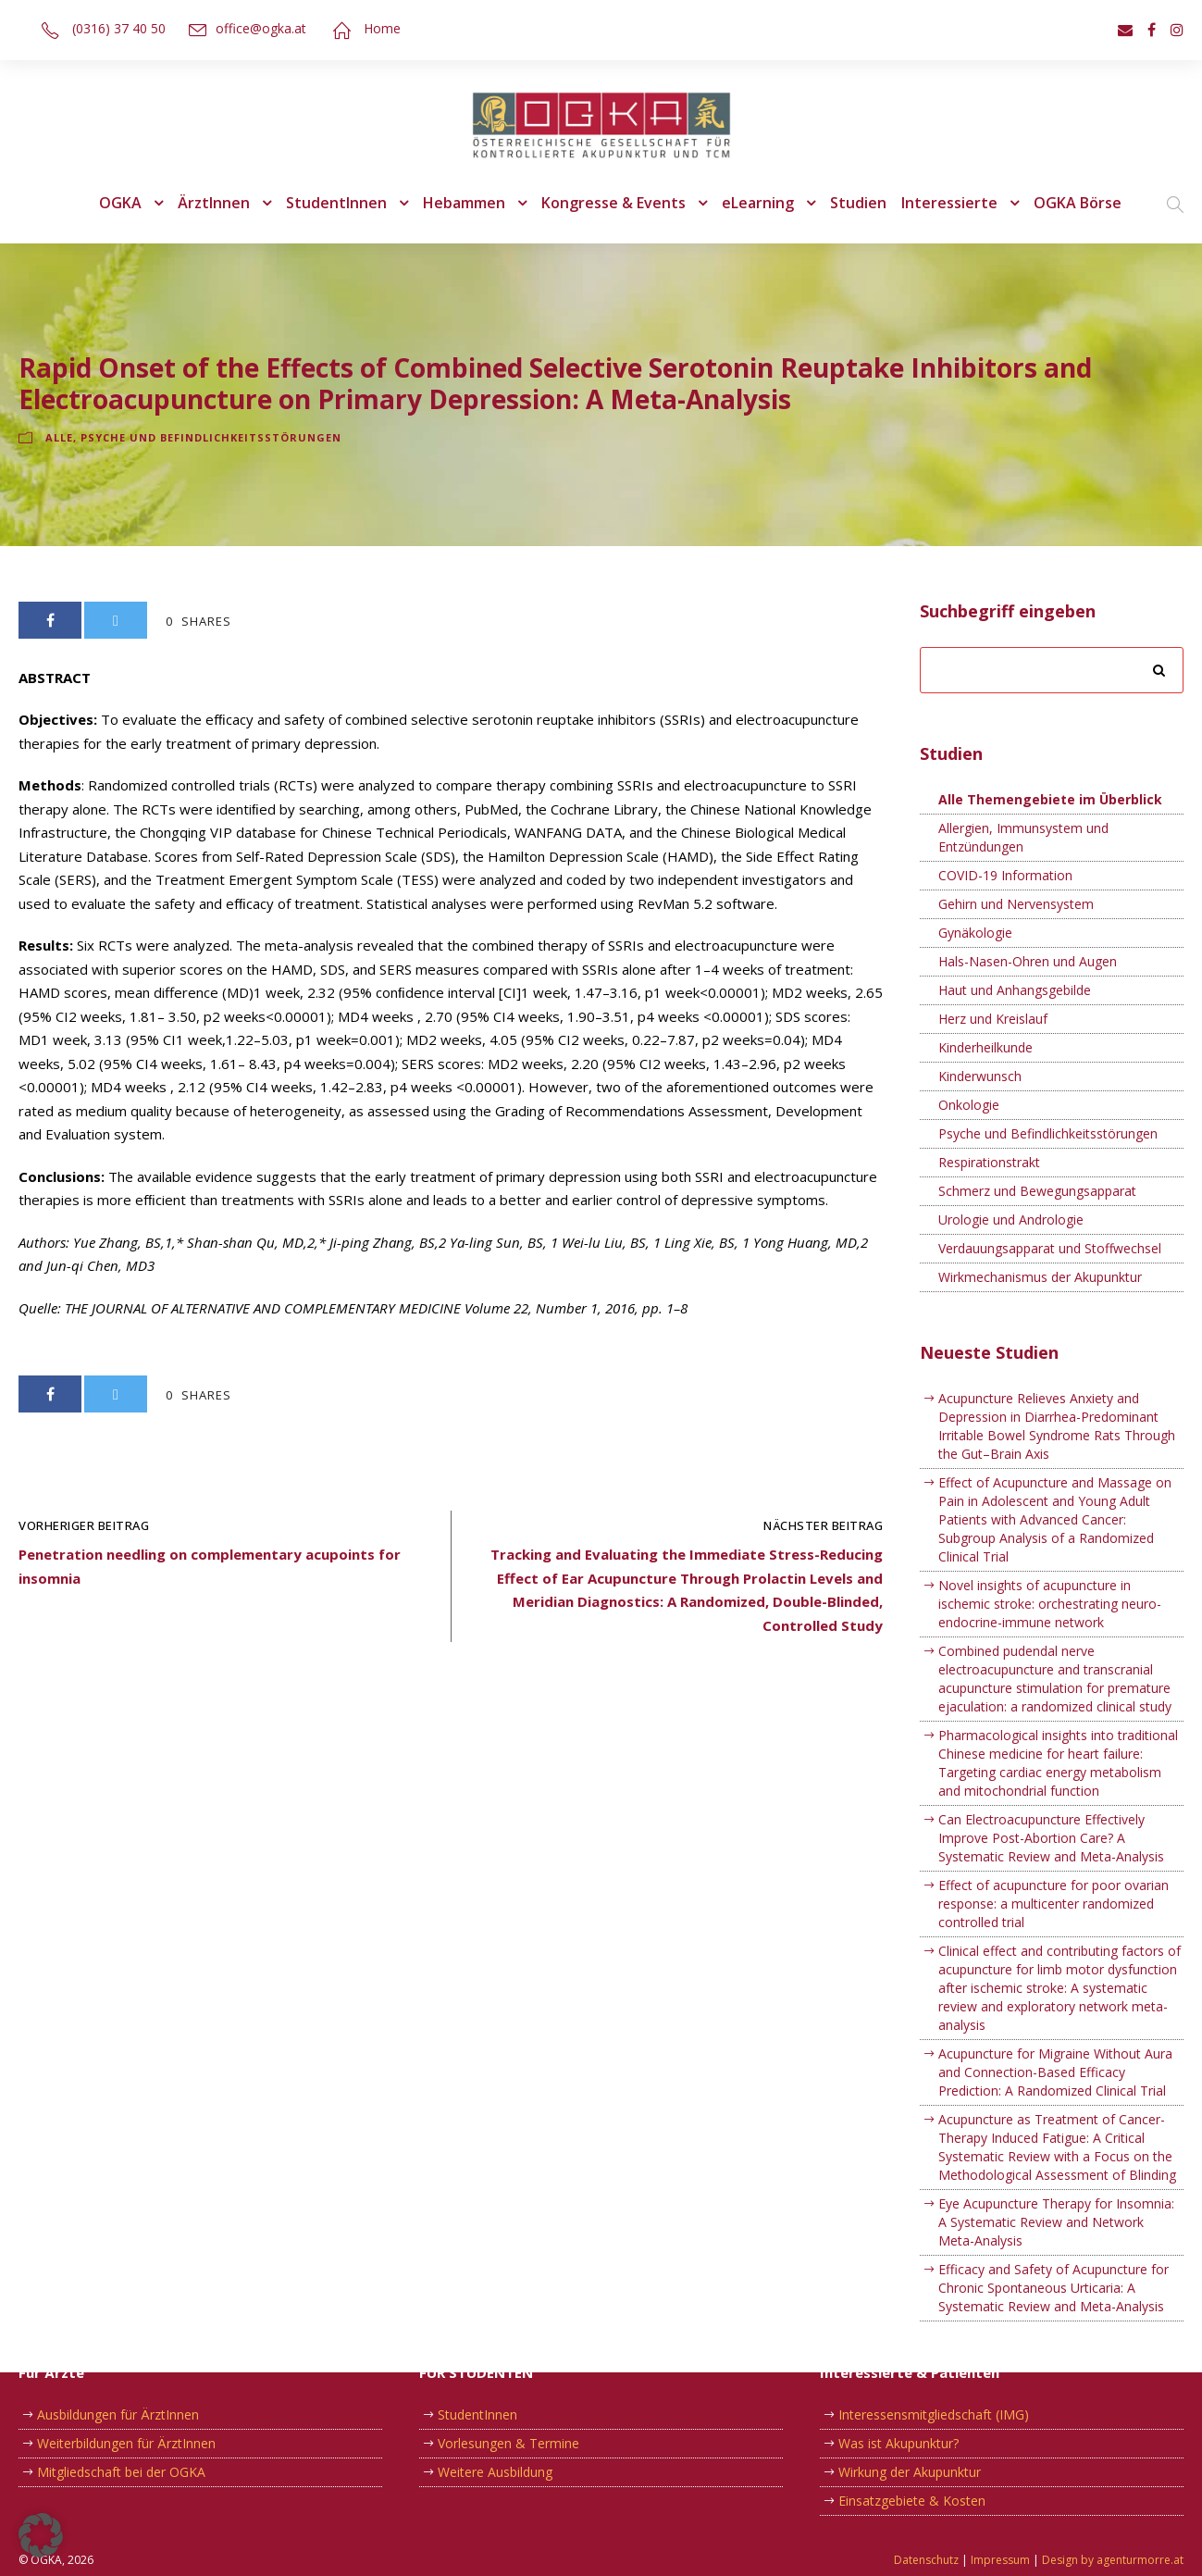 This screenshot has width=1202, height=2576. Describe the element at coordinates (115, 2415) in the screenshot. I see `Ausbildungen für ÄrztInnen` at that location.